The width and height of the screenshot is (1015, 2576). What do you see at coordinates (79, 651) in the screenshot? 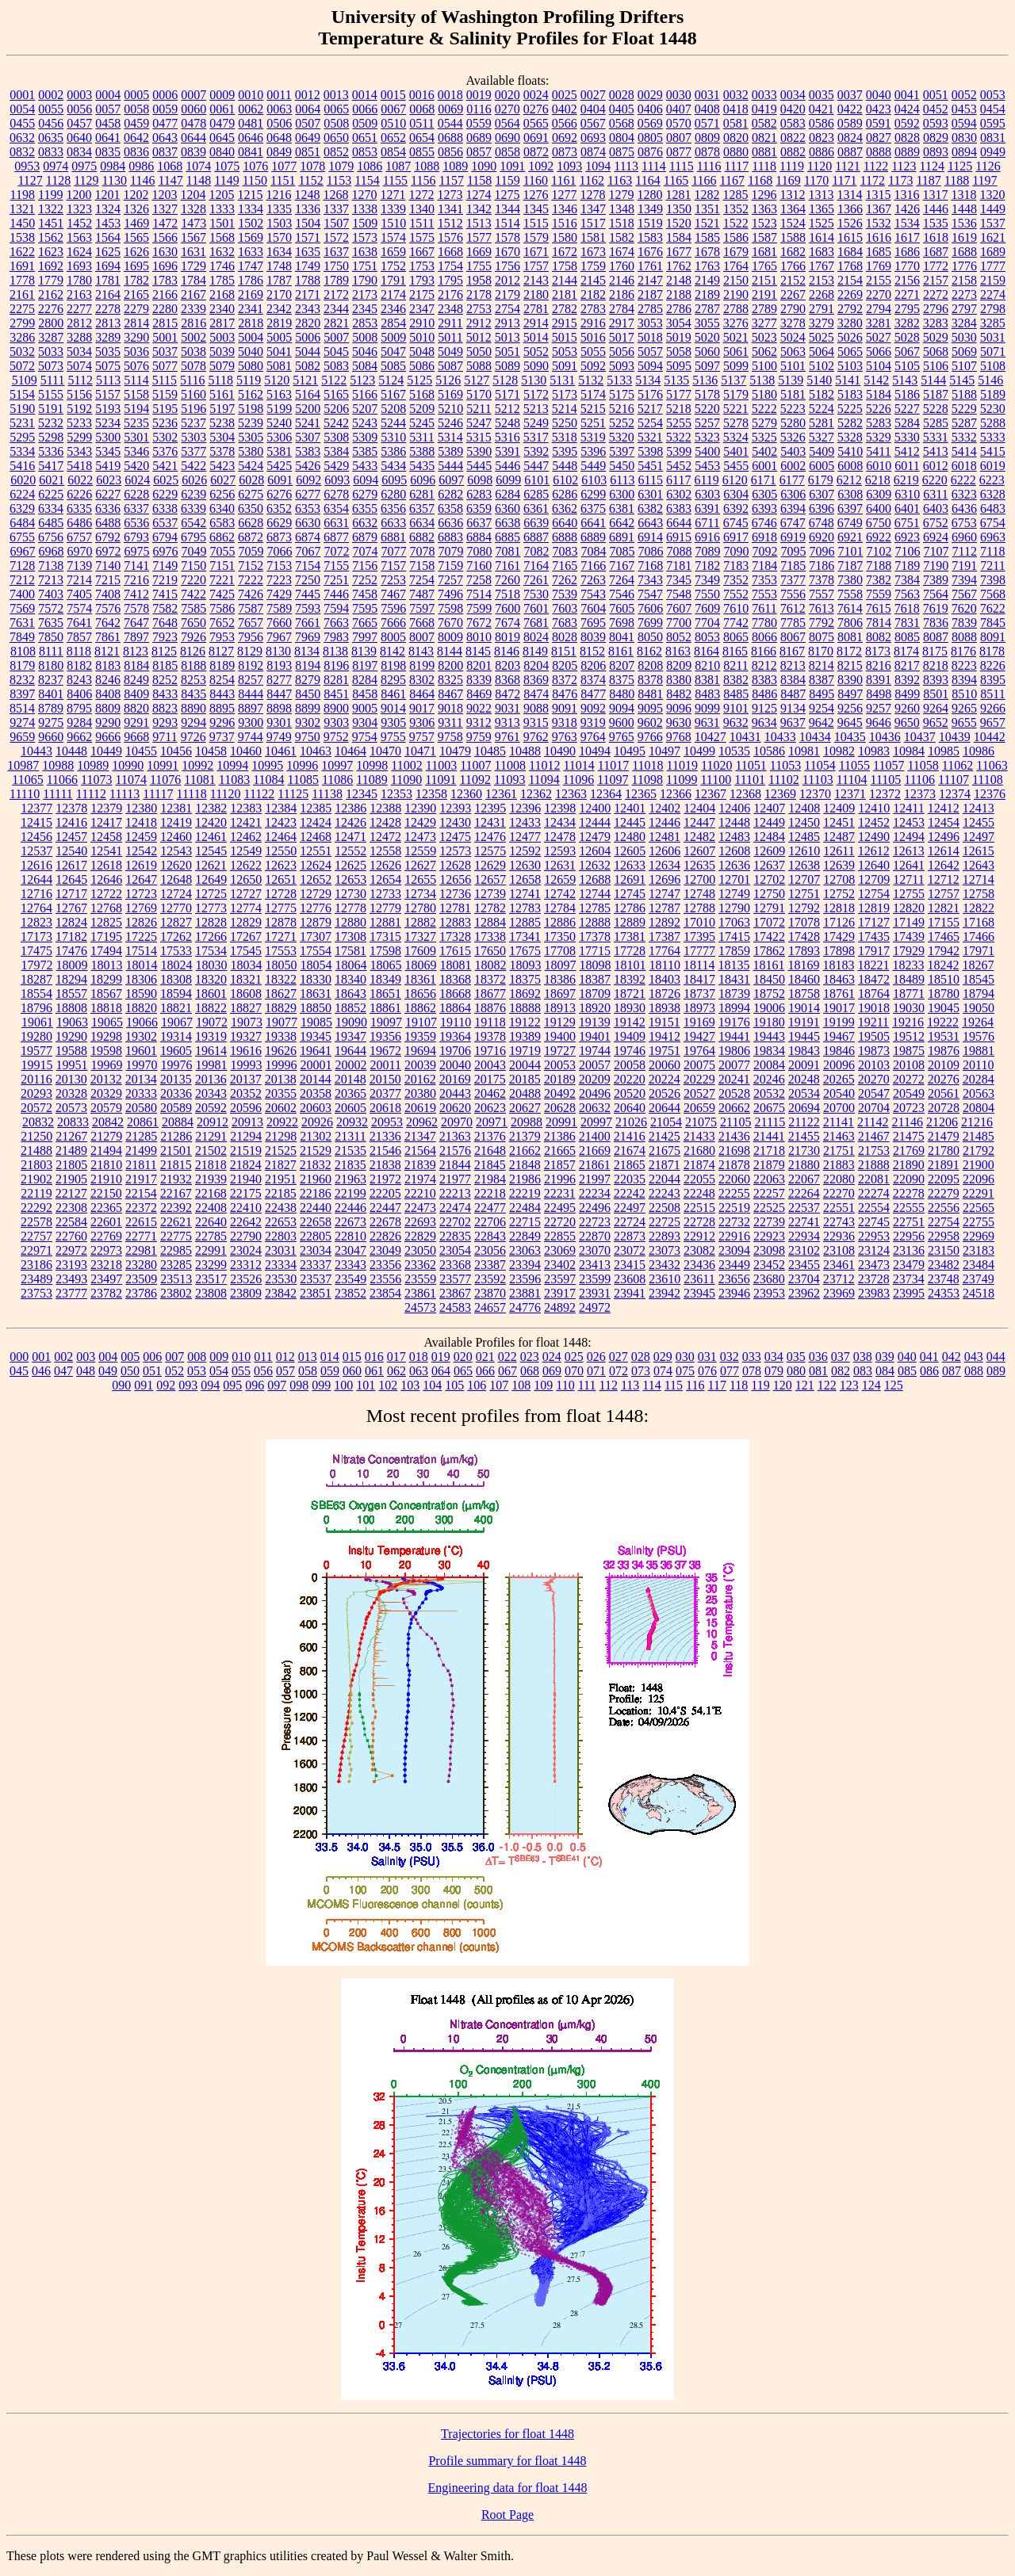
I see `8118` at bounding box center [79, 651].